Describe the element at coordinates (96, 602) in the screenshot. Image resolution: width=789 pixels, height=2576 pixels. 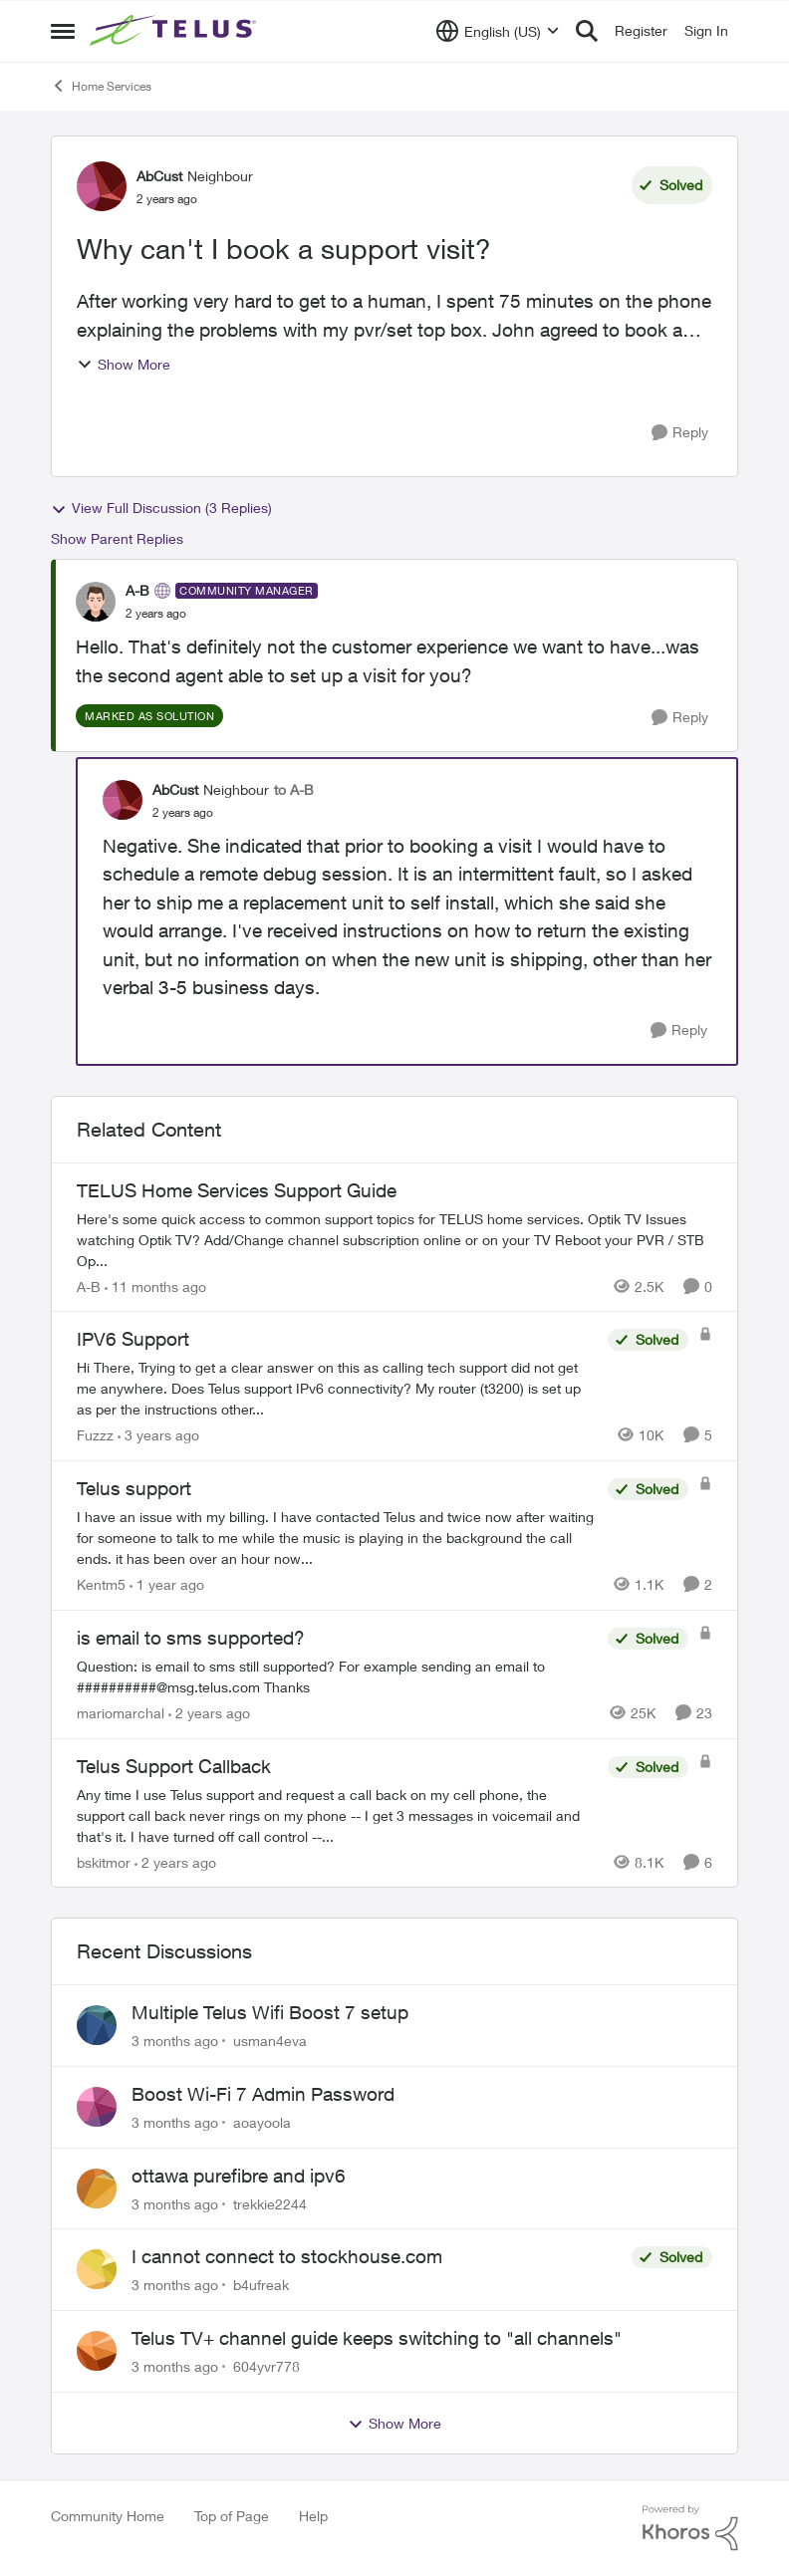
I see `[View Profile: A-B, Rank: Community Manager]` at that location.